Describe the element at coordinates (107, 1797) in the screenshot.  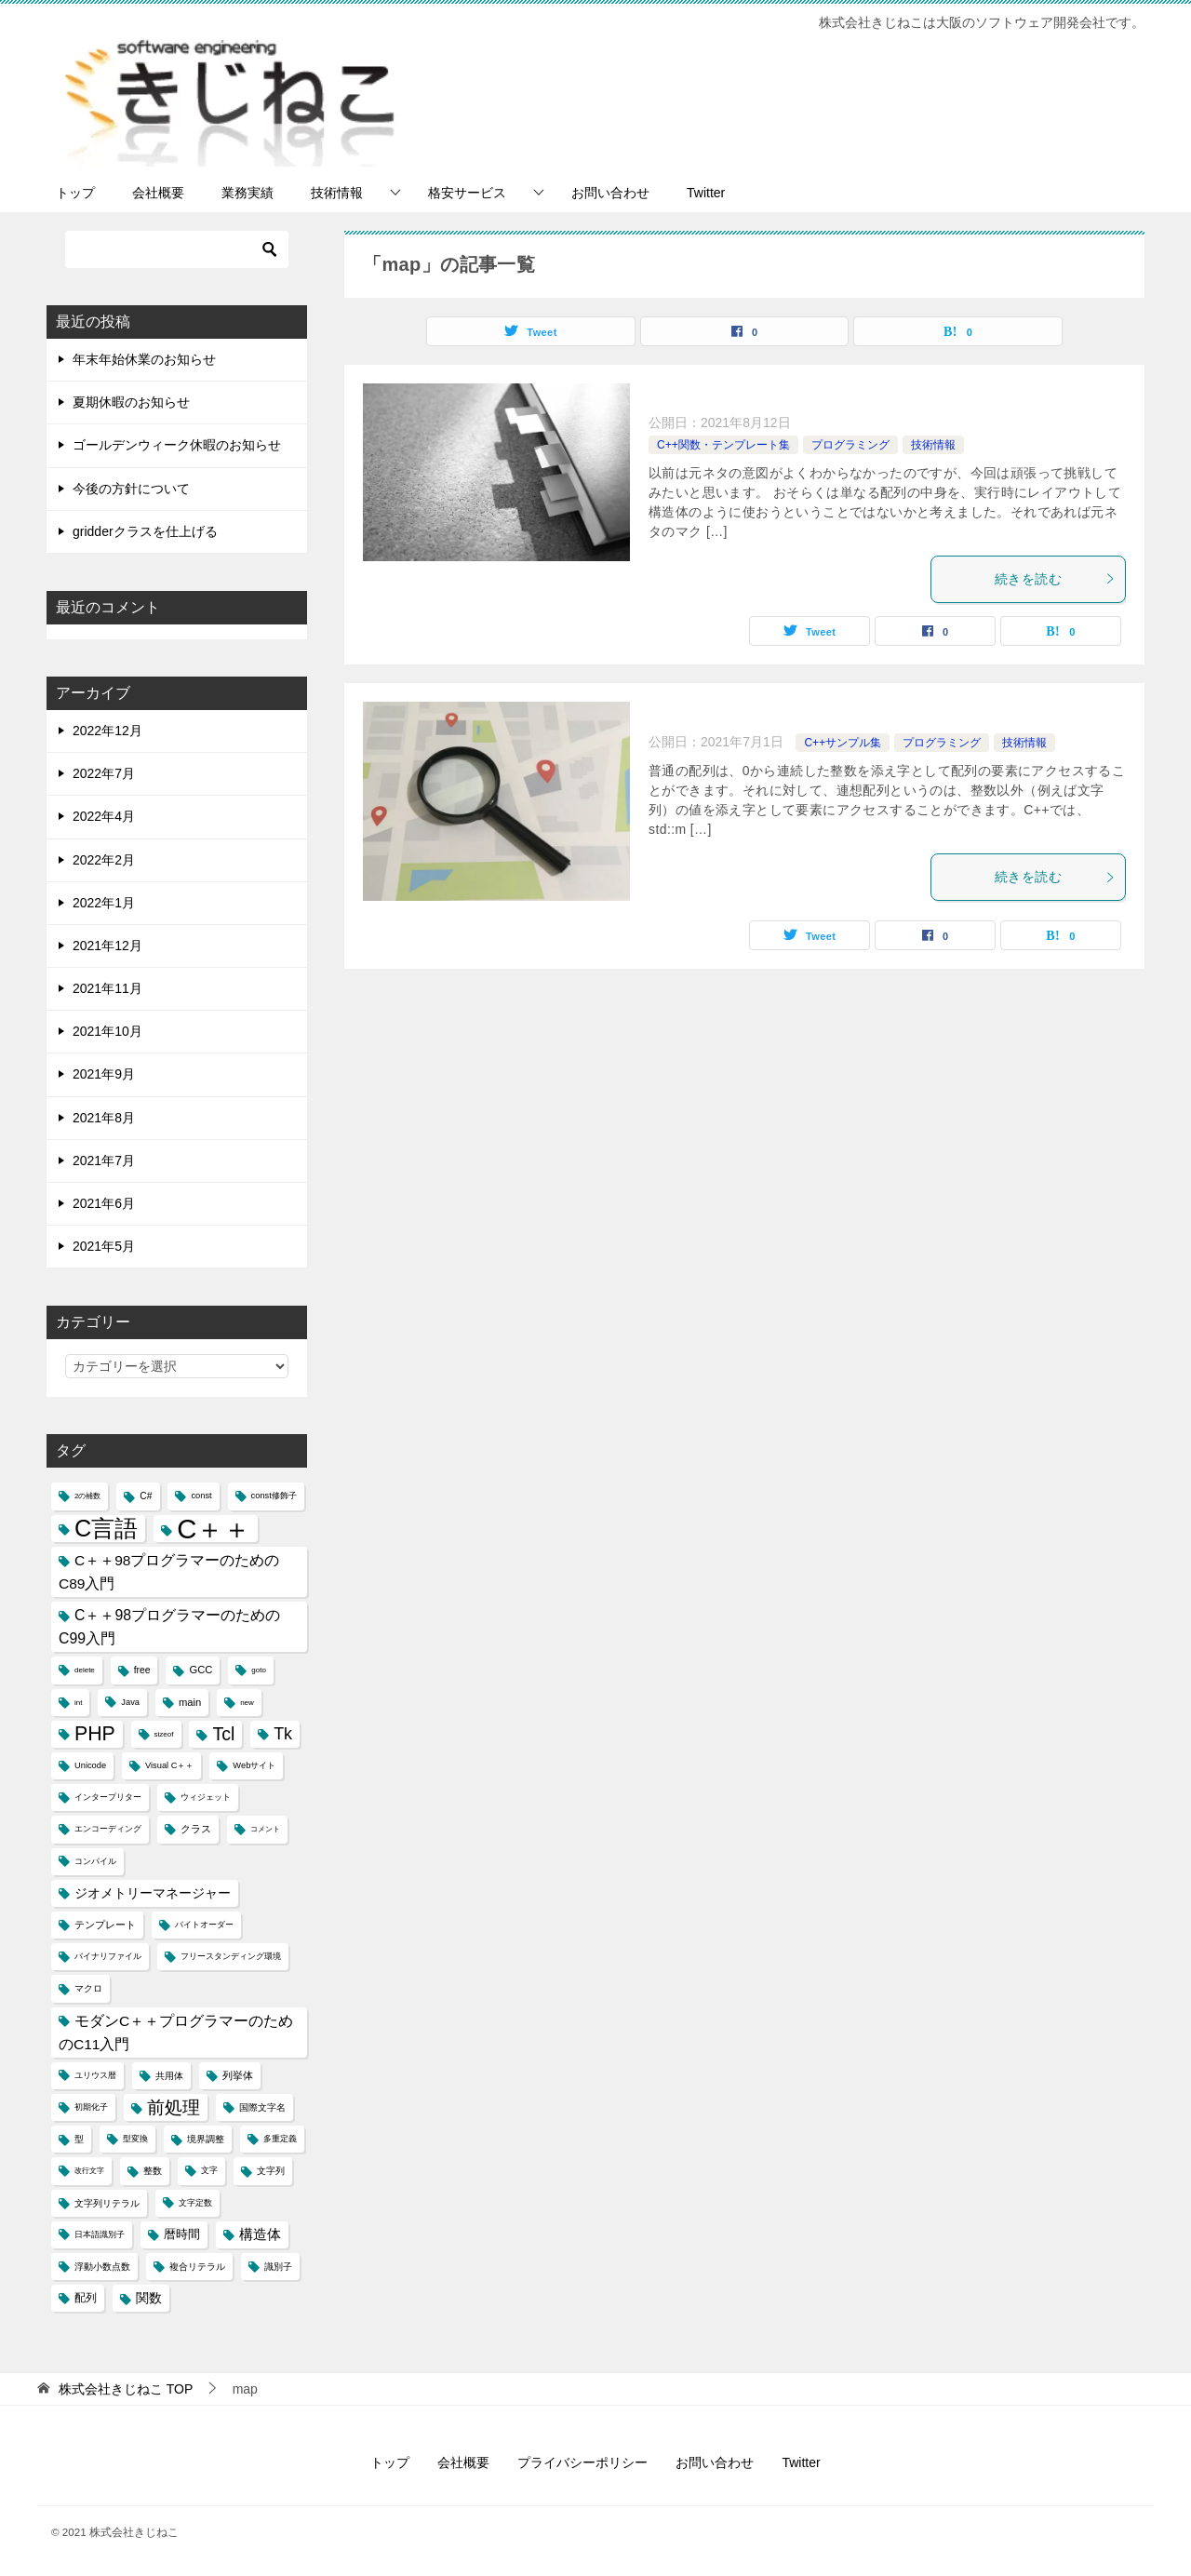
I see `インタープリター [インタープリター (4個の項目)]` at that location.